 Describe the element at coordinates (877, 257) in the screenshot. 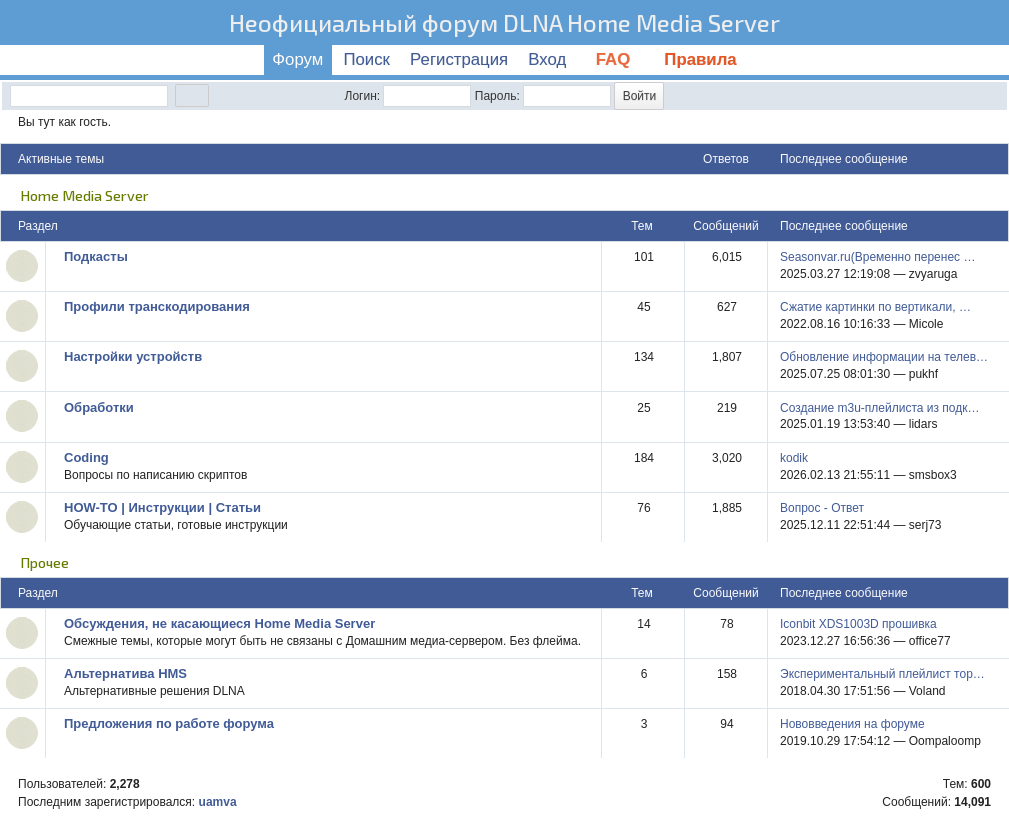

I see `Seasonvar.ru(Временно перенес …` at that location.